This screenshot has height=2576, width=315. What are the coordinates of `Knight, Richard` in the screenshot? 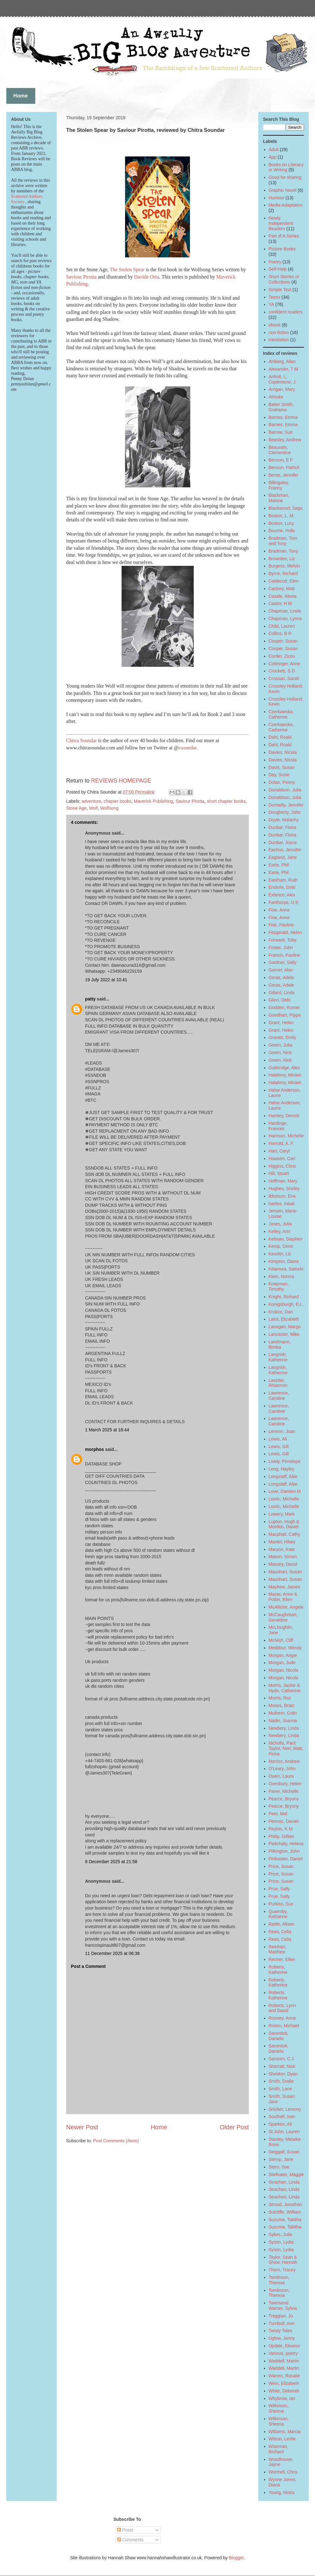 It's located at (284, 1296).